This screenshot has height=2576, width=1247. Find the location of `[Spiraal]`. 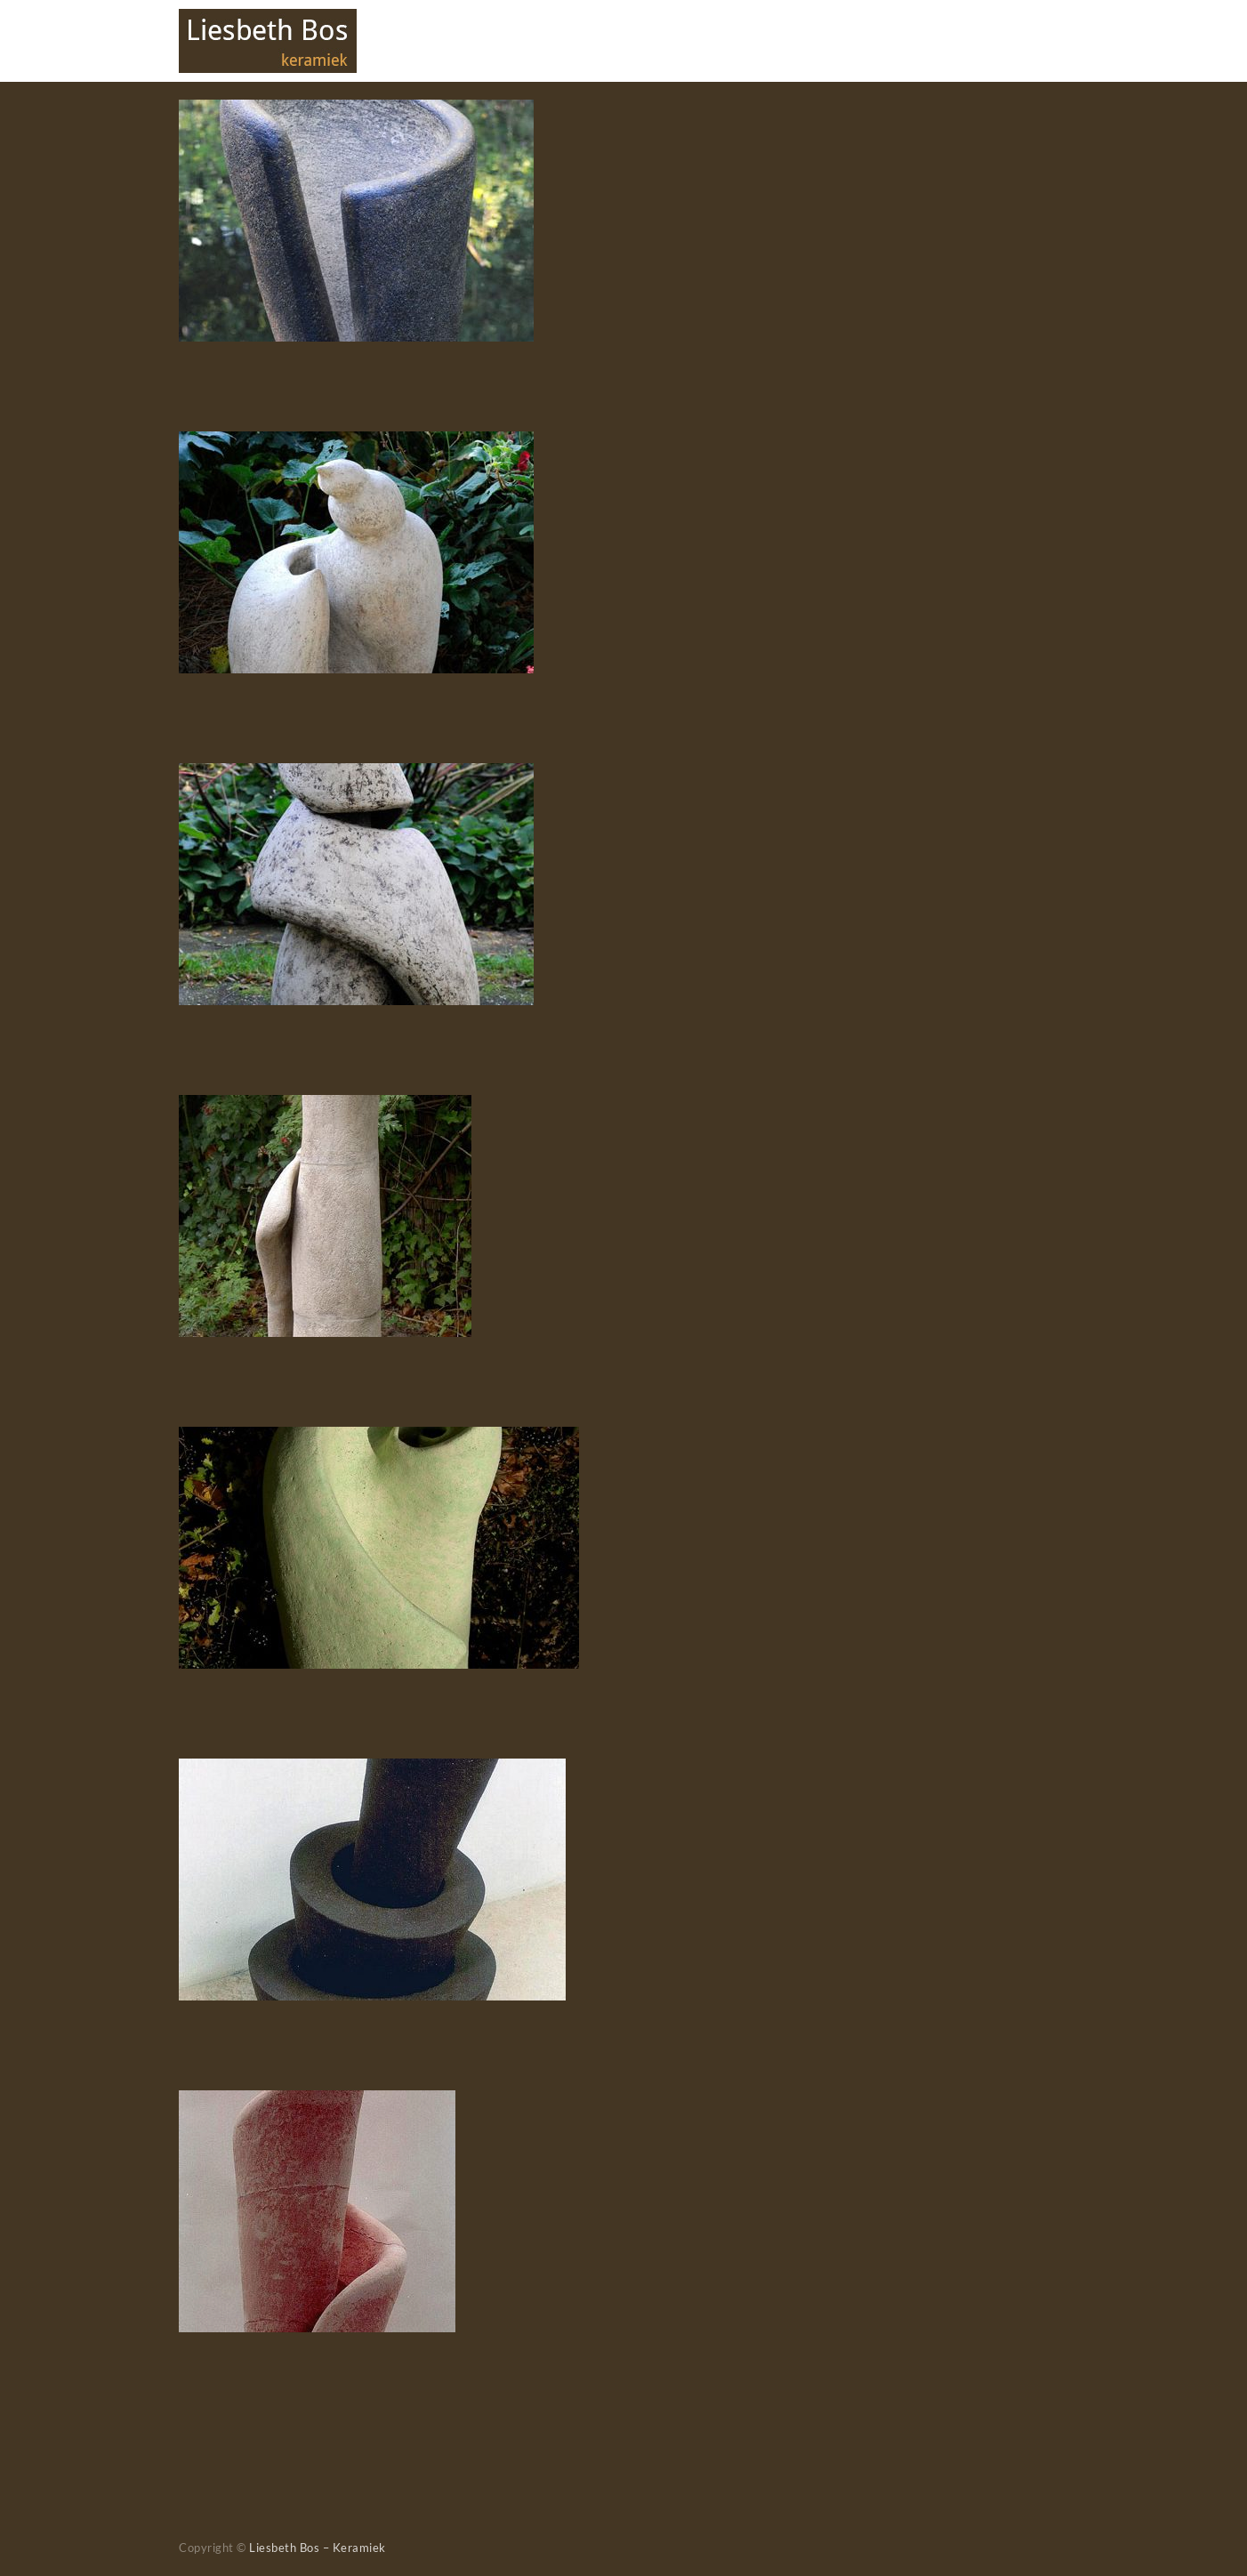

[Spiraal] is located at coordinates (317, 2102).